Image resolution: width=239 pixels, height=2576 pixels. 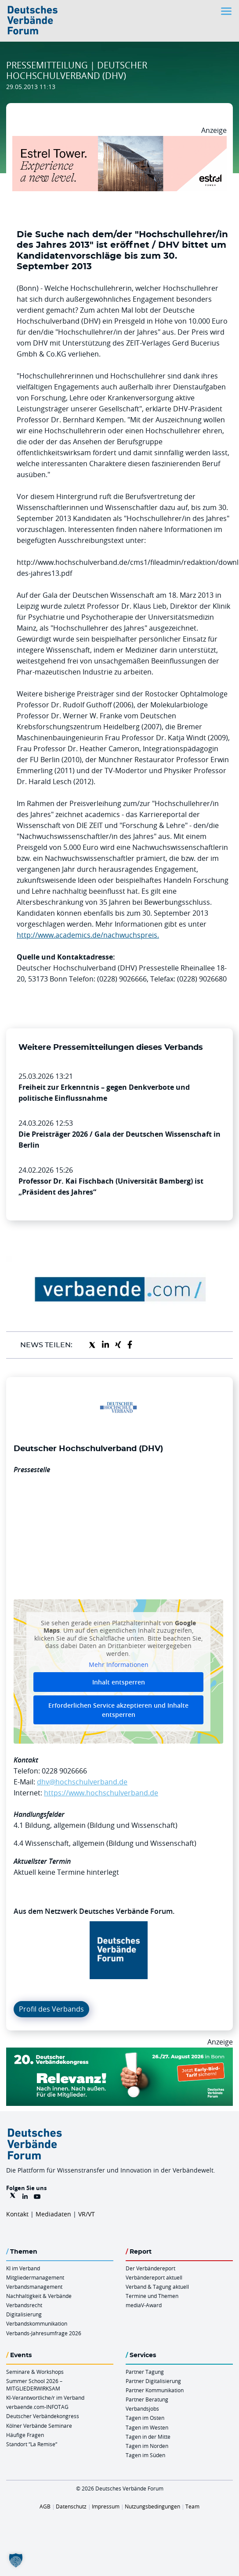 I want to click on Verbandsjobs, so click(x=142, y=2408).